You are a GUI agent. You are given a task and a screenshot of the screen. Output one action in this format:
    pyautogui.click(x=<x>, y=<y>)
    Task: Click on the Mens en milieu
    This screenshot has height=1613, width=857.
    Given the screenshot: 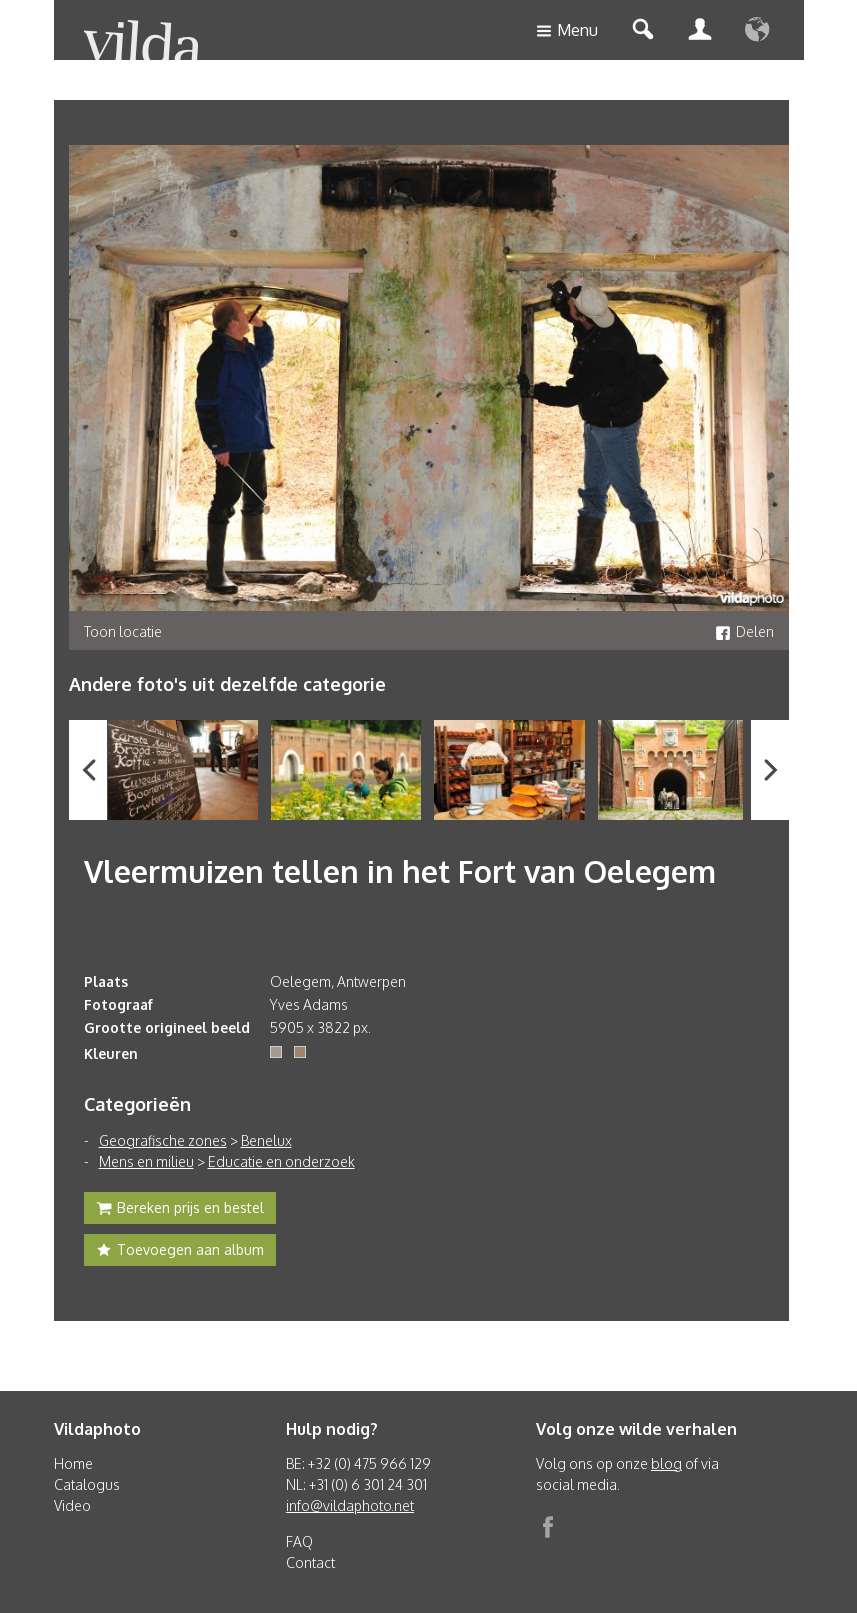 What is the action you would take?
    pyautogui.click(x=146, y=1161)
    